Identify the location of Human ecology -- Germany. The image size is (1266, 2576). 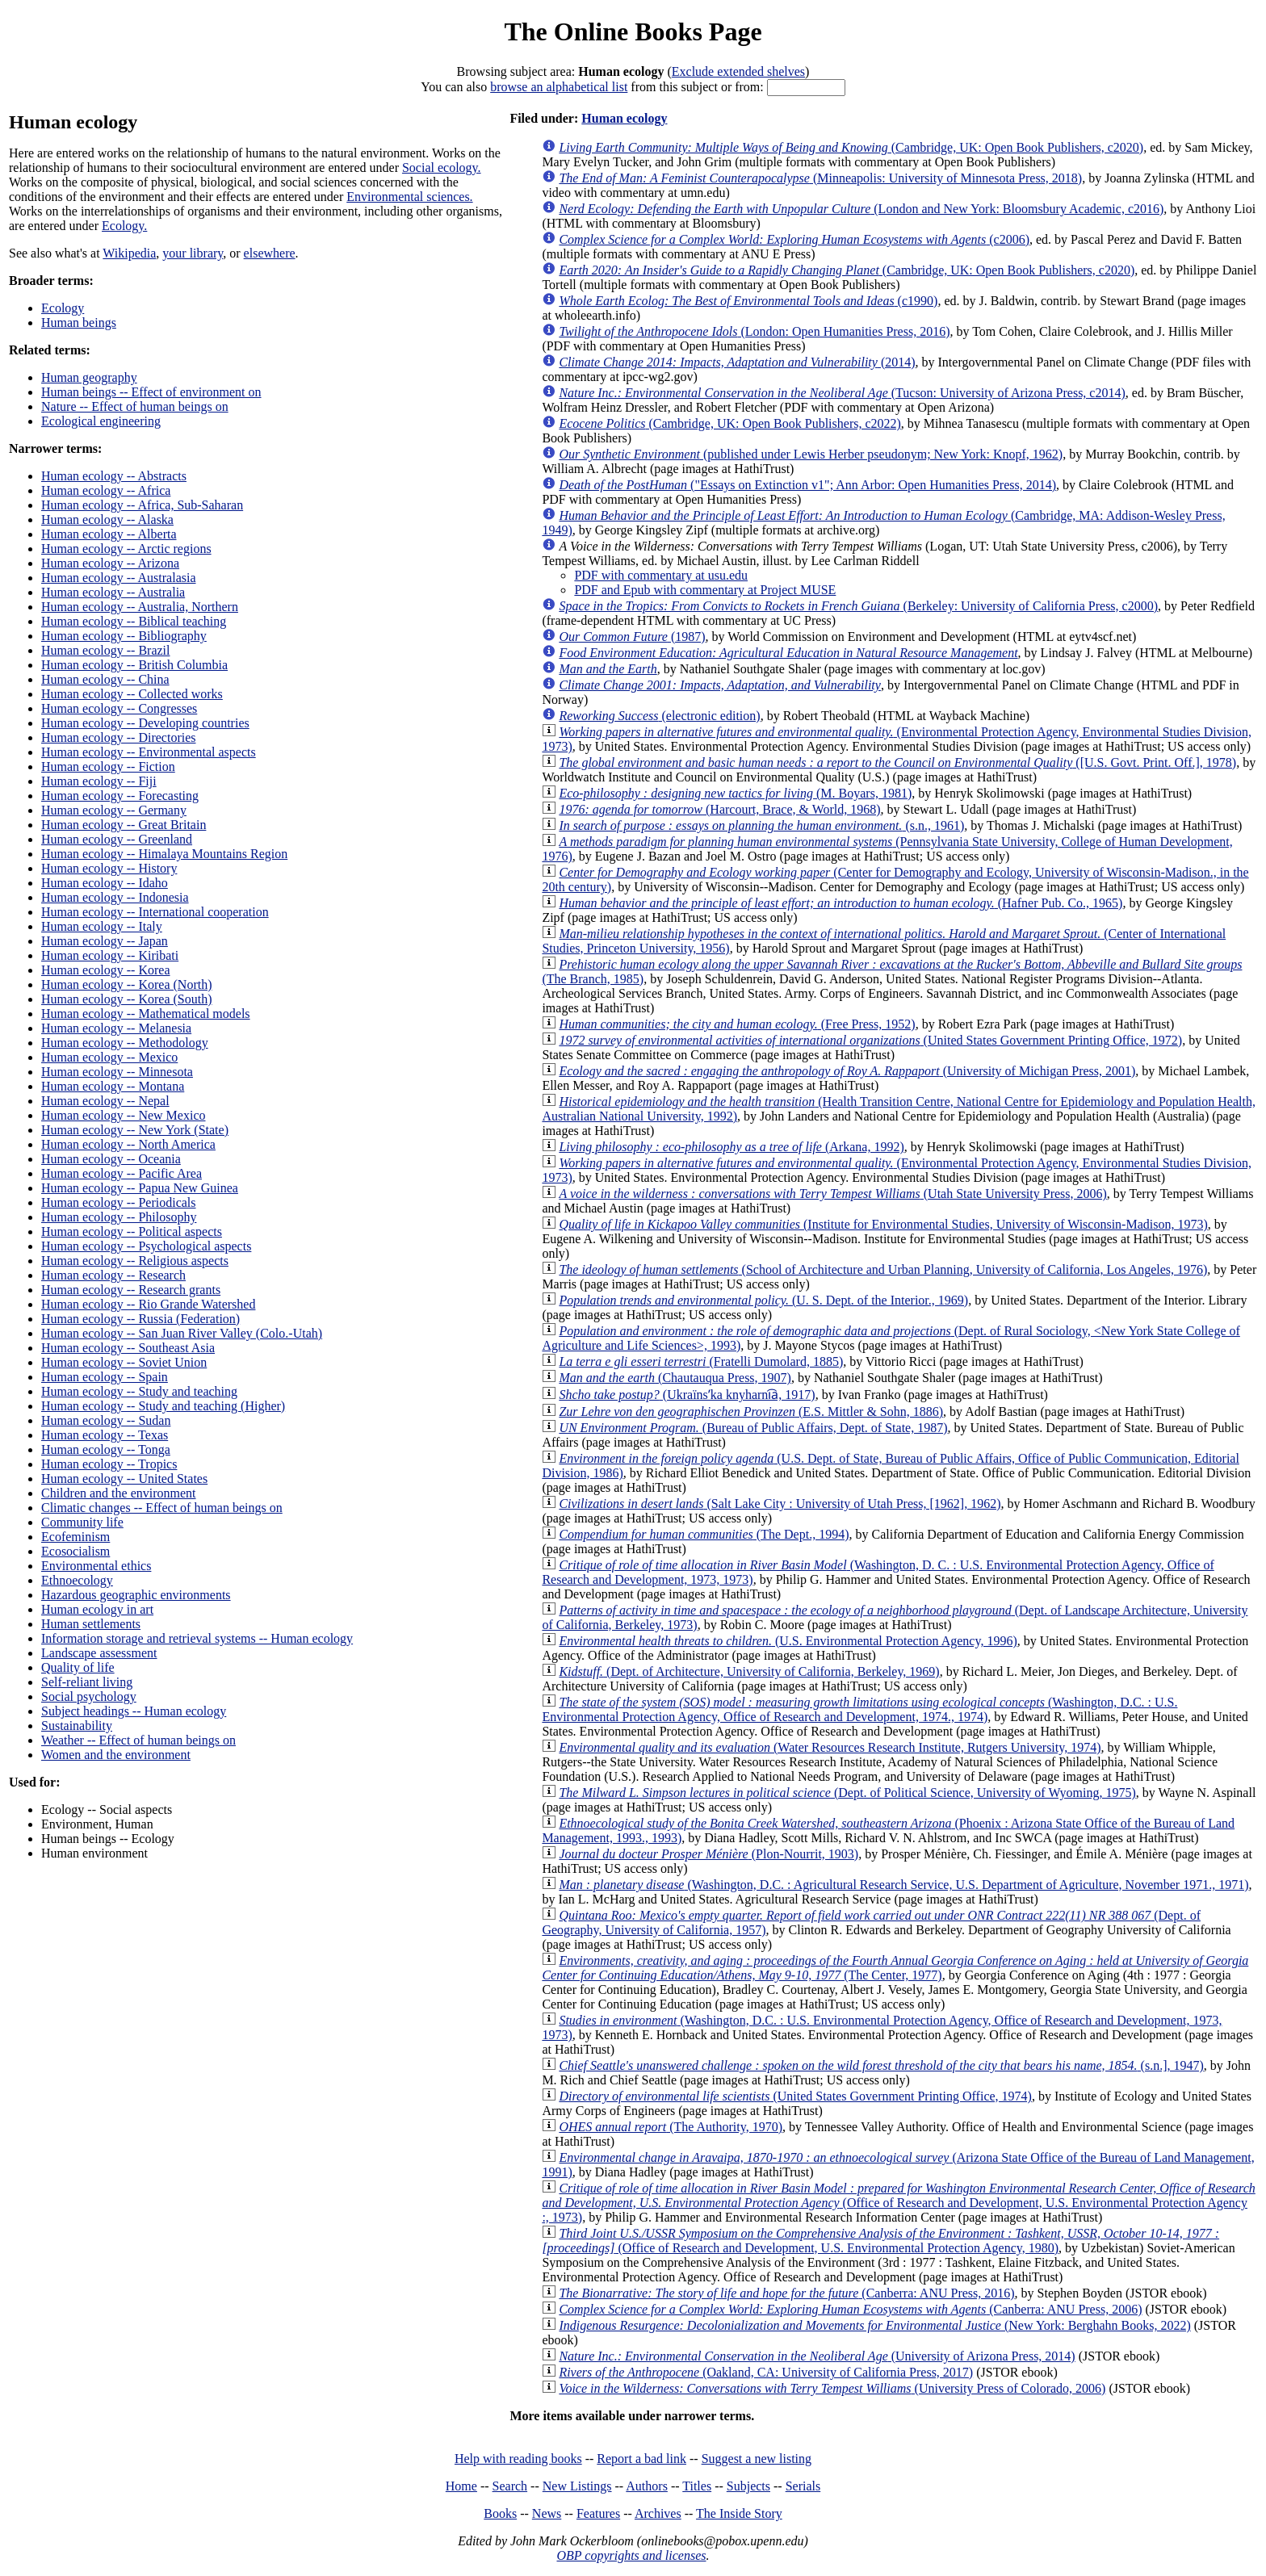
(114, 810).